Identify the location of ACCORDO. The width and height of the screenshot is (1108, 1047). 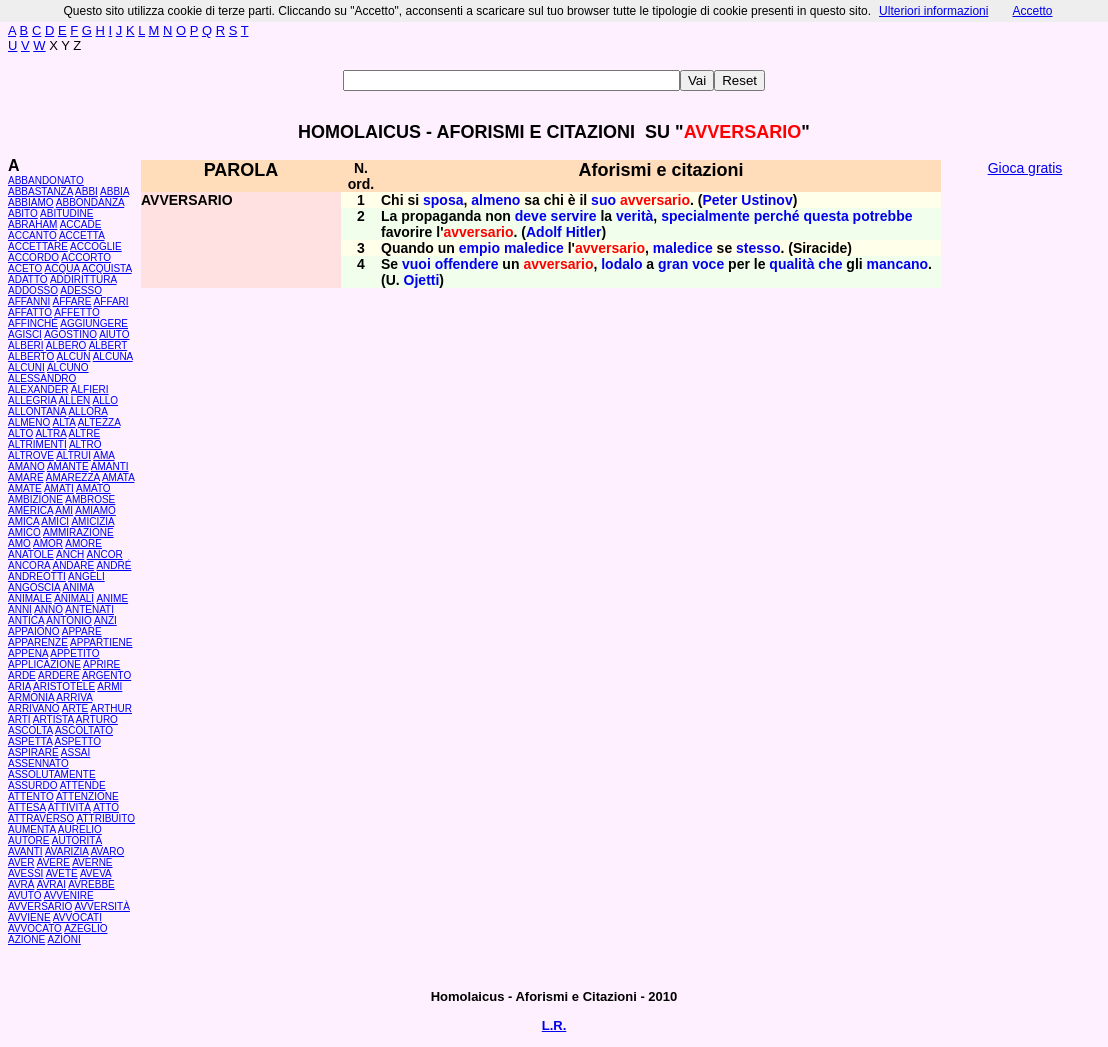
(33, 257).